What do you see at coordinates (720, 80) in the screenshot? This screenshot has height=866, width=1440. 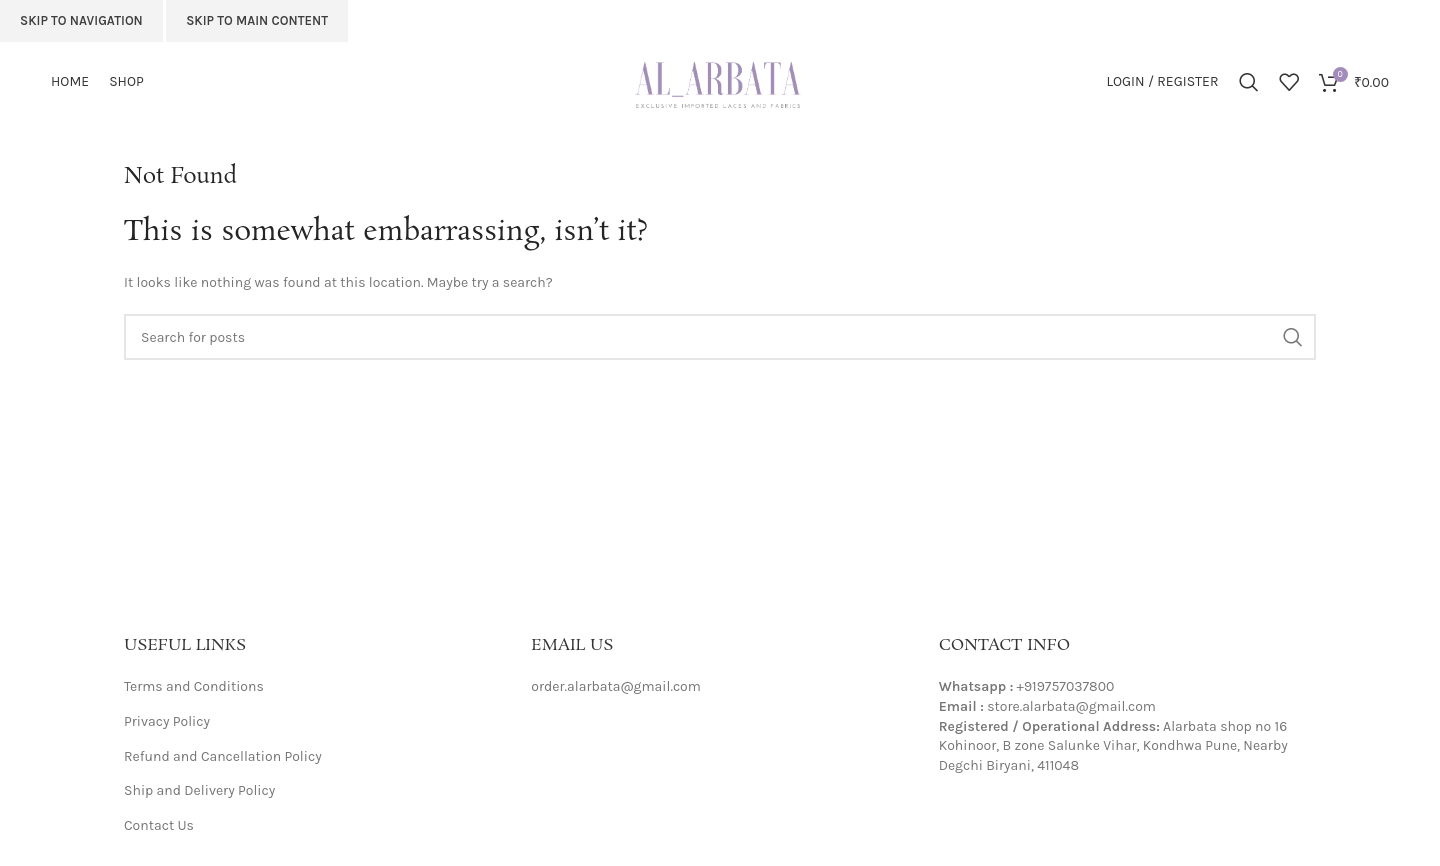 I see `[Site logo]` at bounding box center [720, 80].